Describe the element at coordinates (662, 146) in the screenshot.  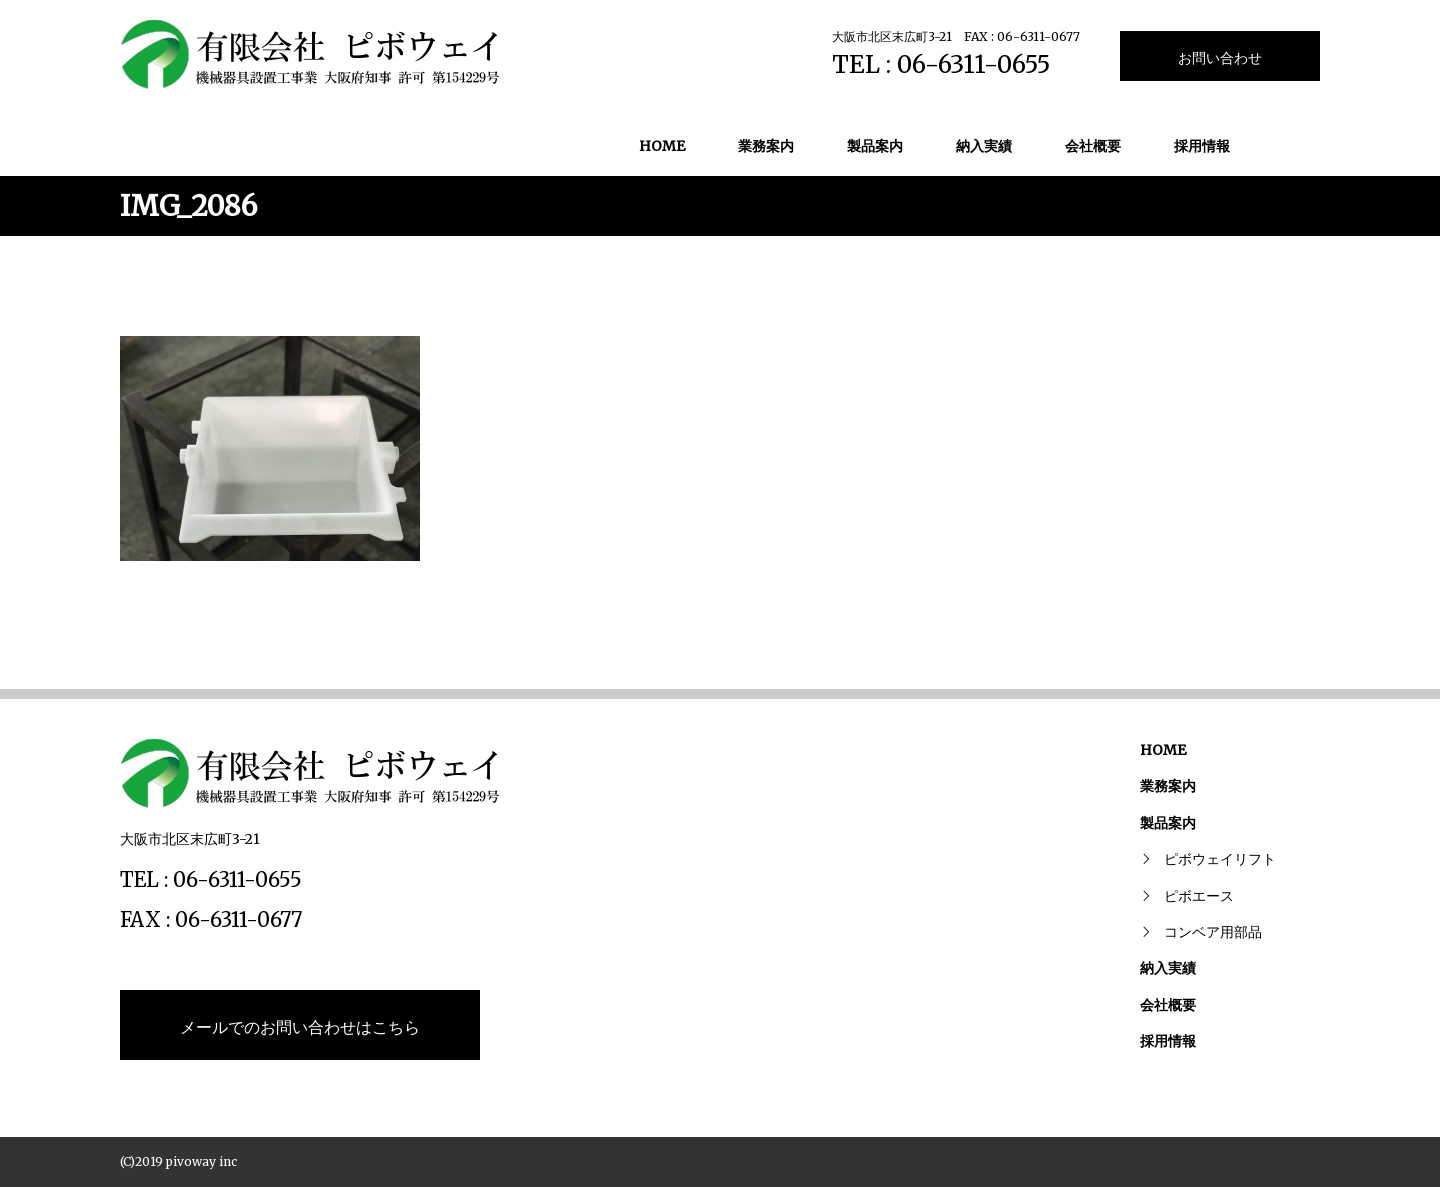
I see `HOME` at that location.